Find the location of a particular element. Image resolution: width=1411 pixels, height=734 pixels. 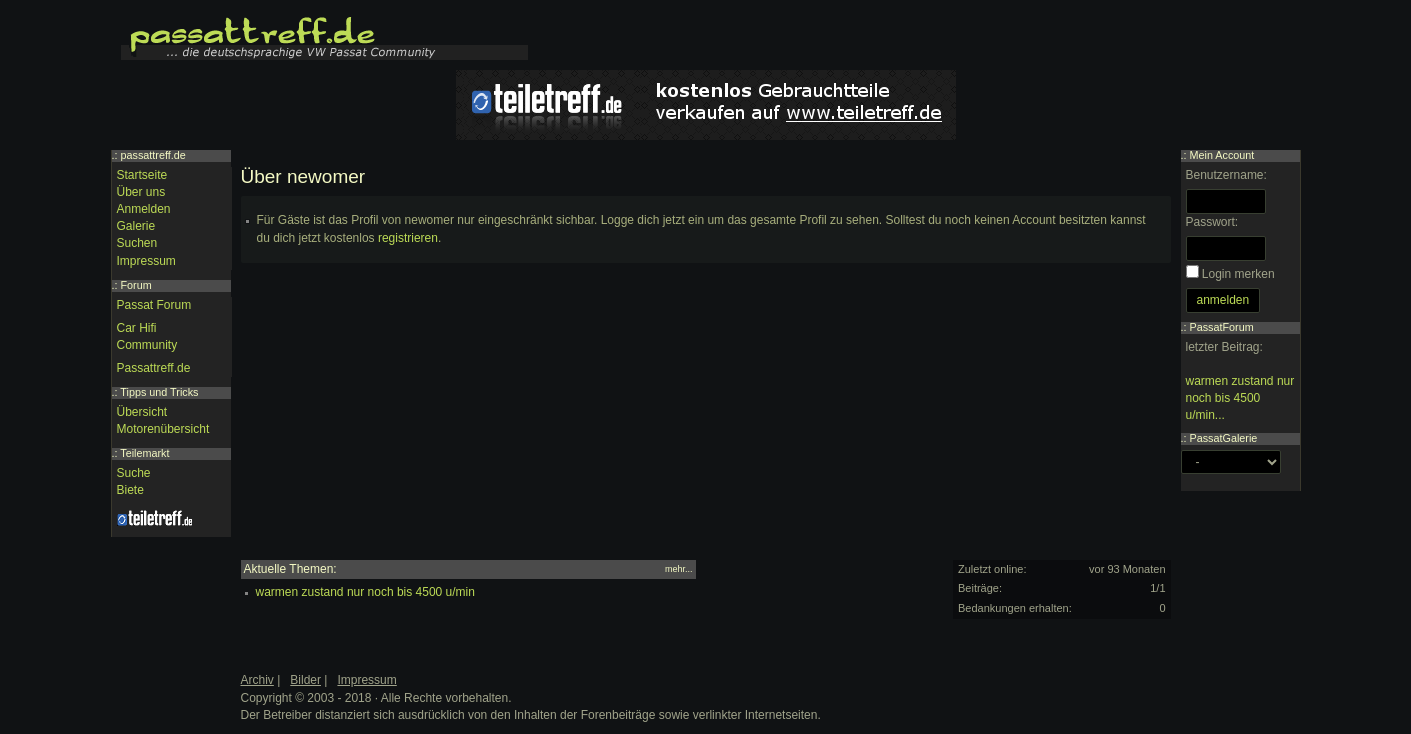

mehr... is located at coordinates (679, 569).